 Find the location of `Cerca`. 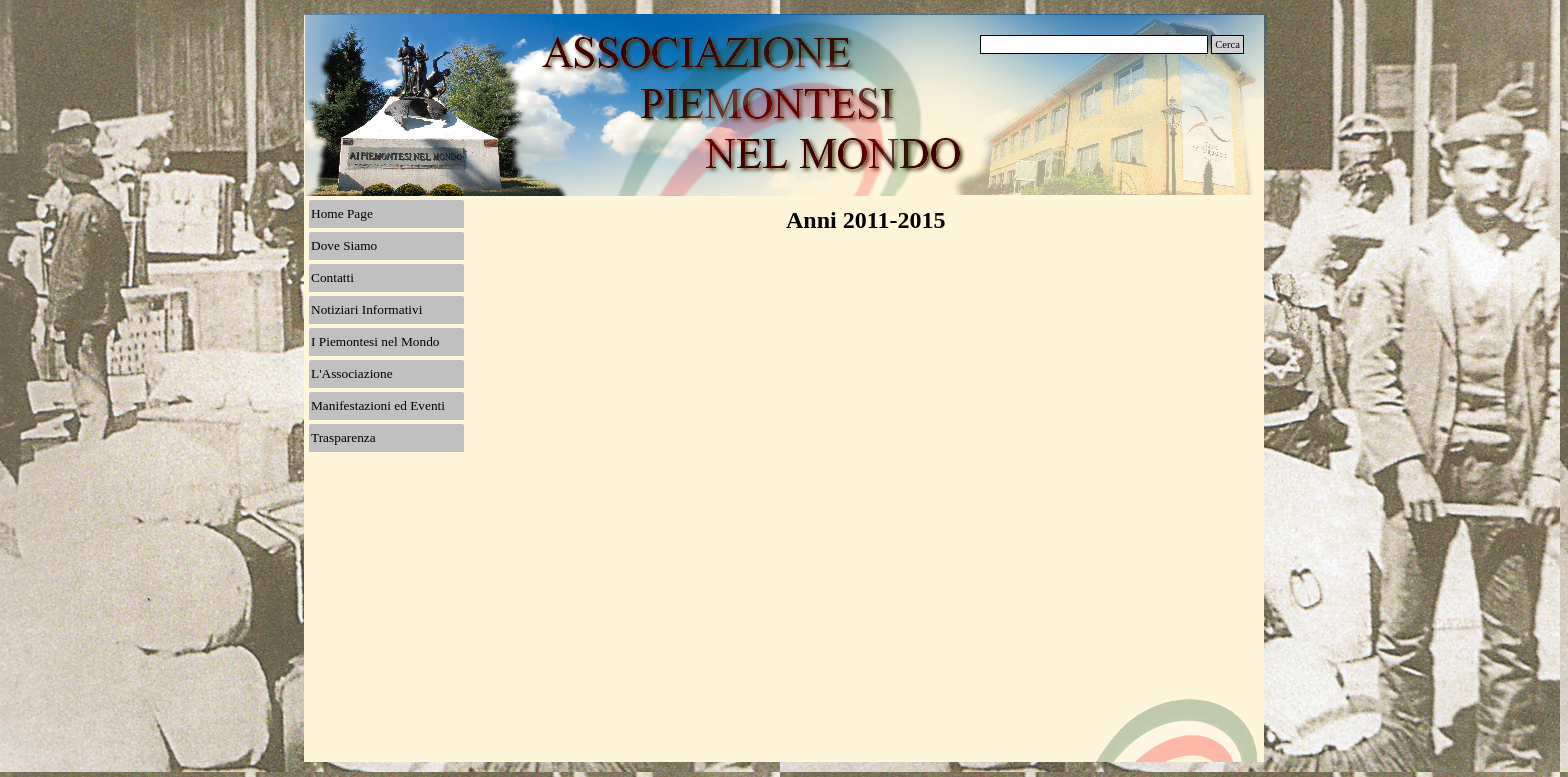

Cerca is located at coordinates (1227, 44).